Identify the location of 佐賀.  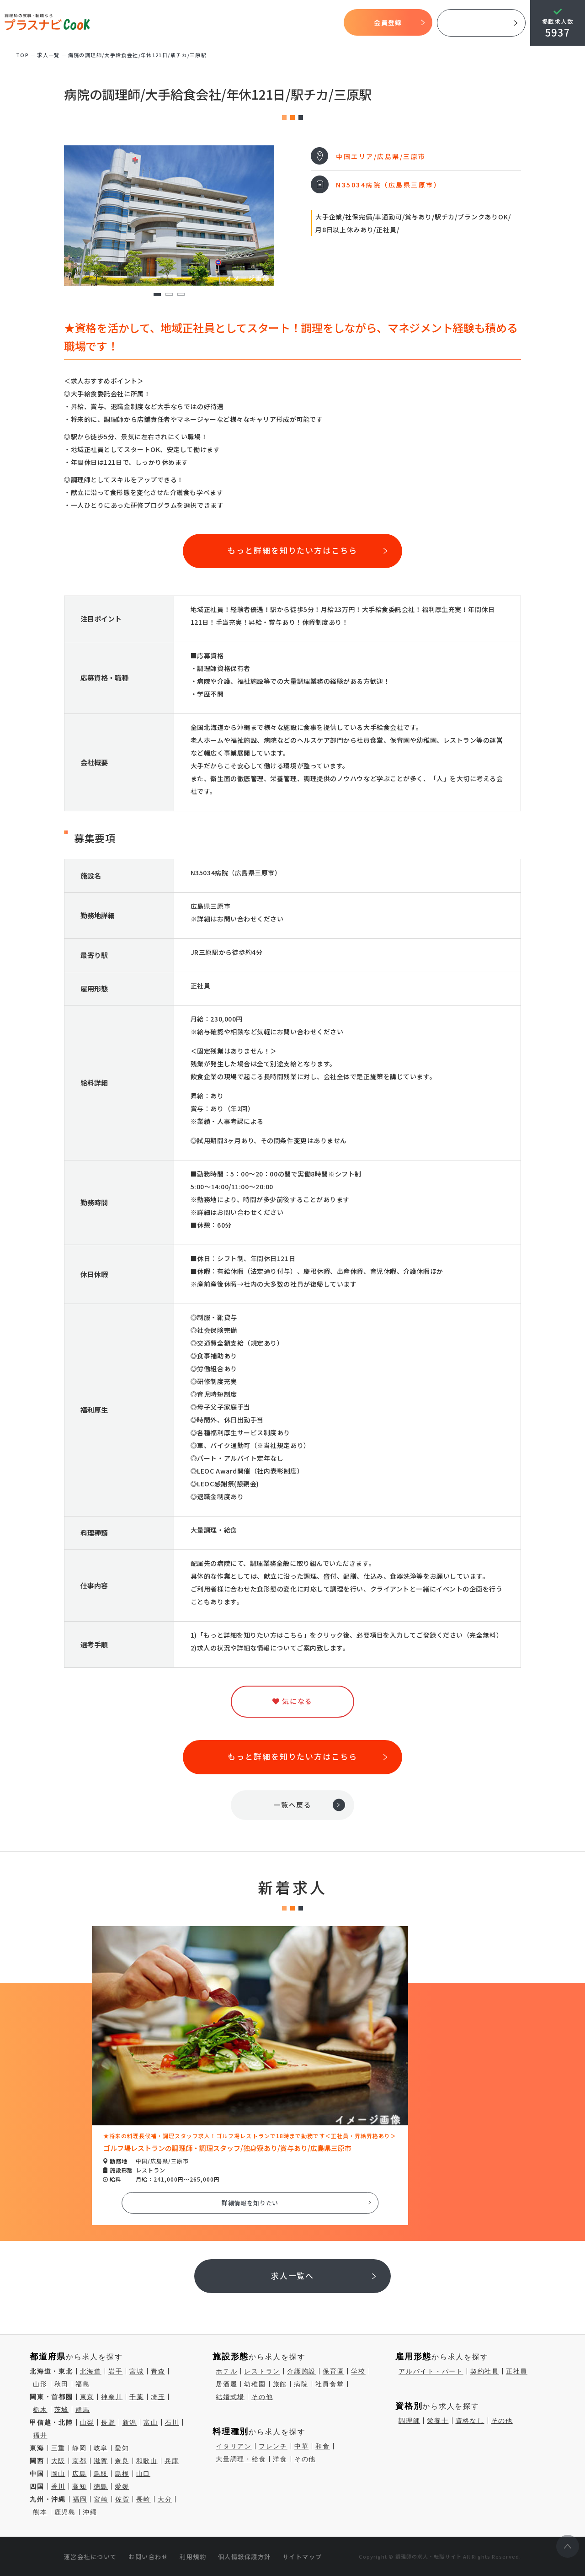
(122, 2499).